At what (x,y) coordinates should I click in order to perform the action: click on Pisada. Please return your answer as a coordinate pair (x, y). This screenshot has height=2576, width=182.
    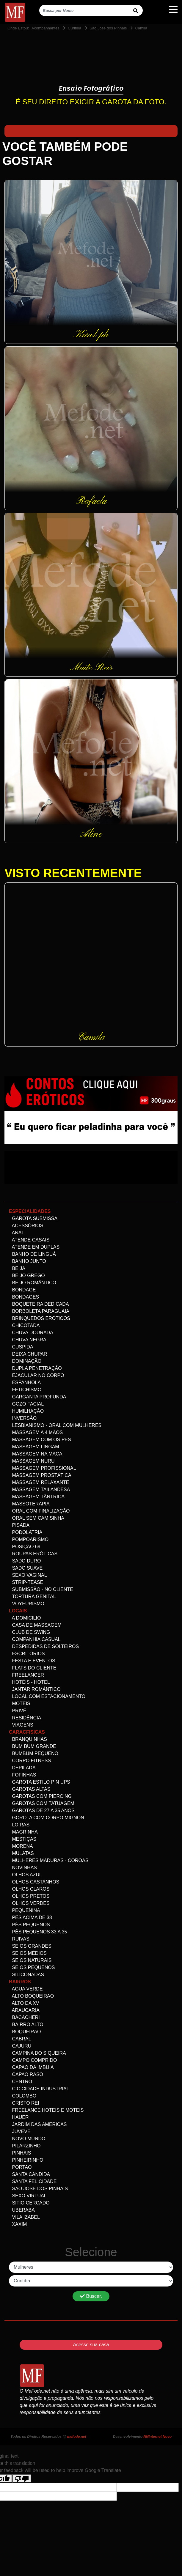
    Looking at the image, I should click on (19, 1525).